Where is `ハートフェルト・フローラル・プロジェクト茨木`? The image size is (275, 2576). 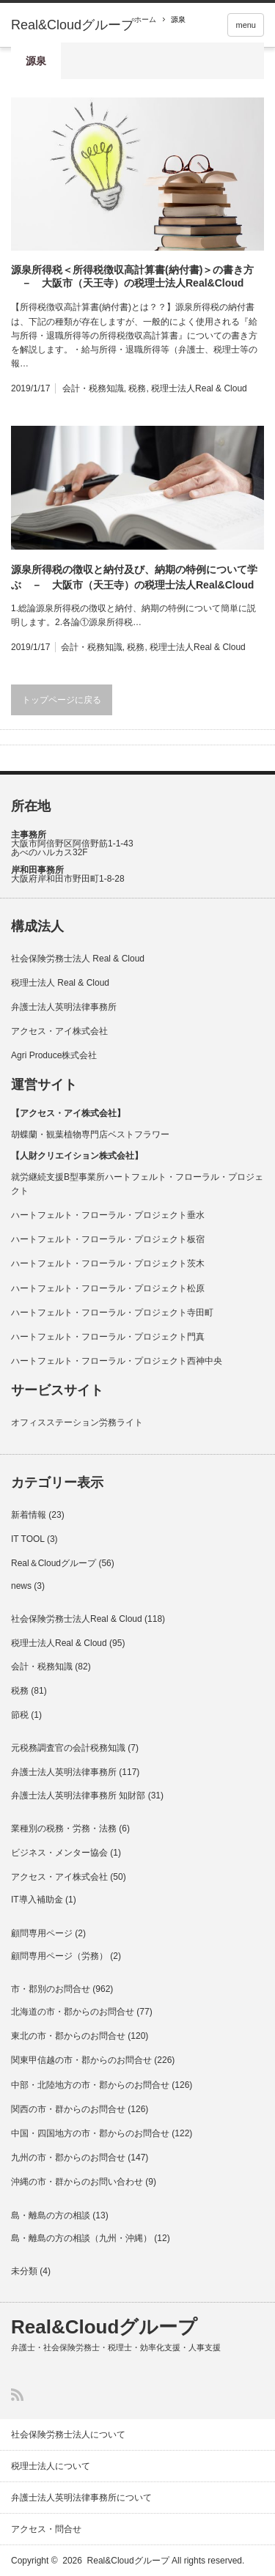 ハートフェルト・フローラル・プロジェクト茨木 is located at coordinates (108, 1263).